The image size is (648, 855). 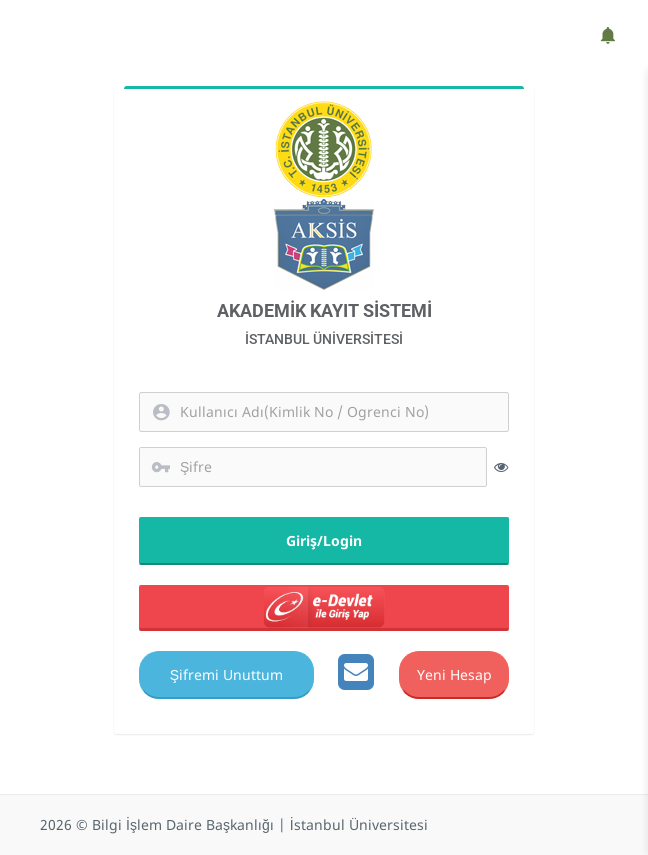 What do you see at coordinates (226, 673) in the screenshot?
I see `Şifremi Unuttum` at bounding box center [226, 673].